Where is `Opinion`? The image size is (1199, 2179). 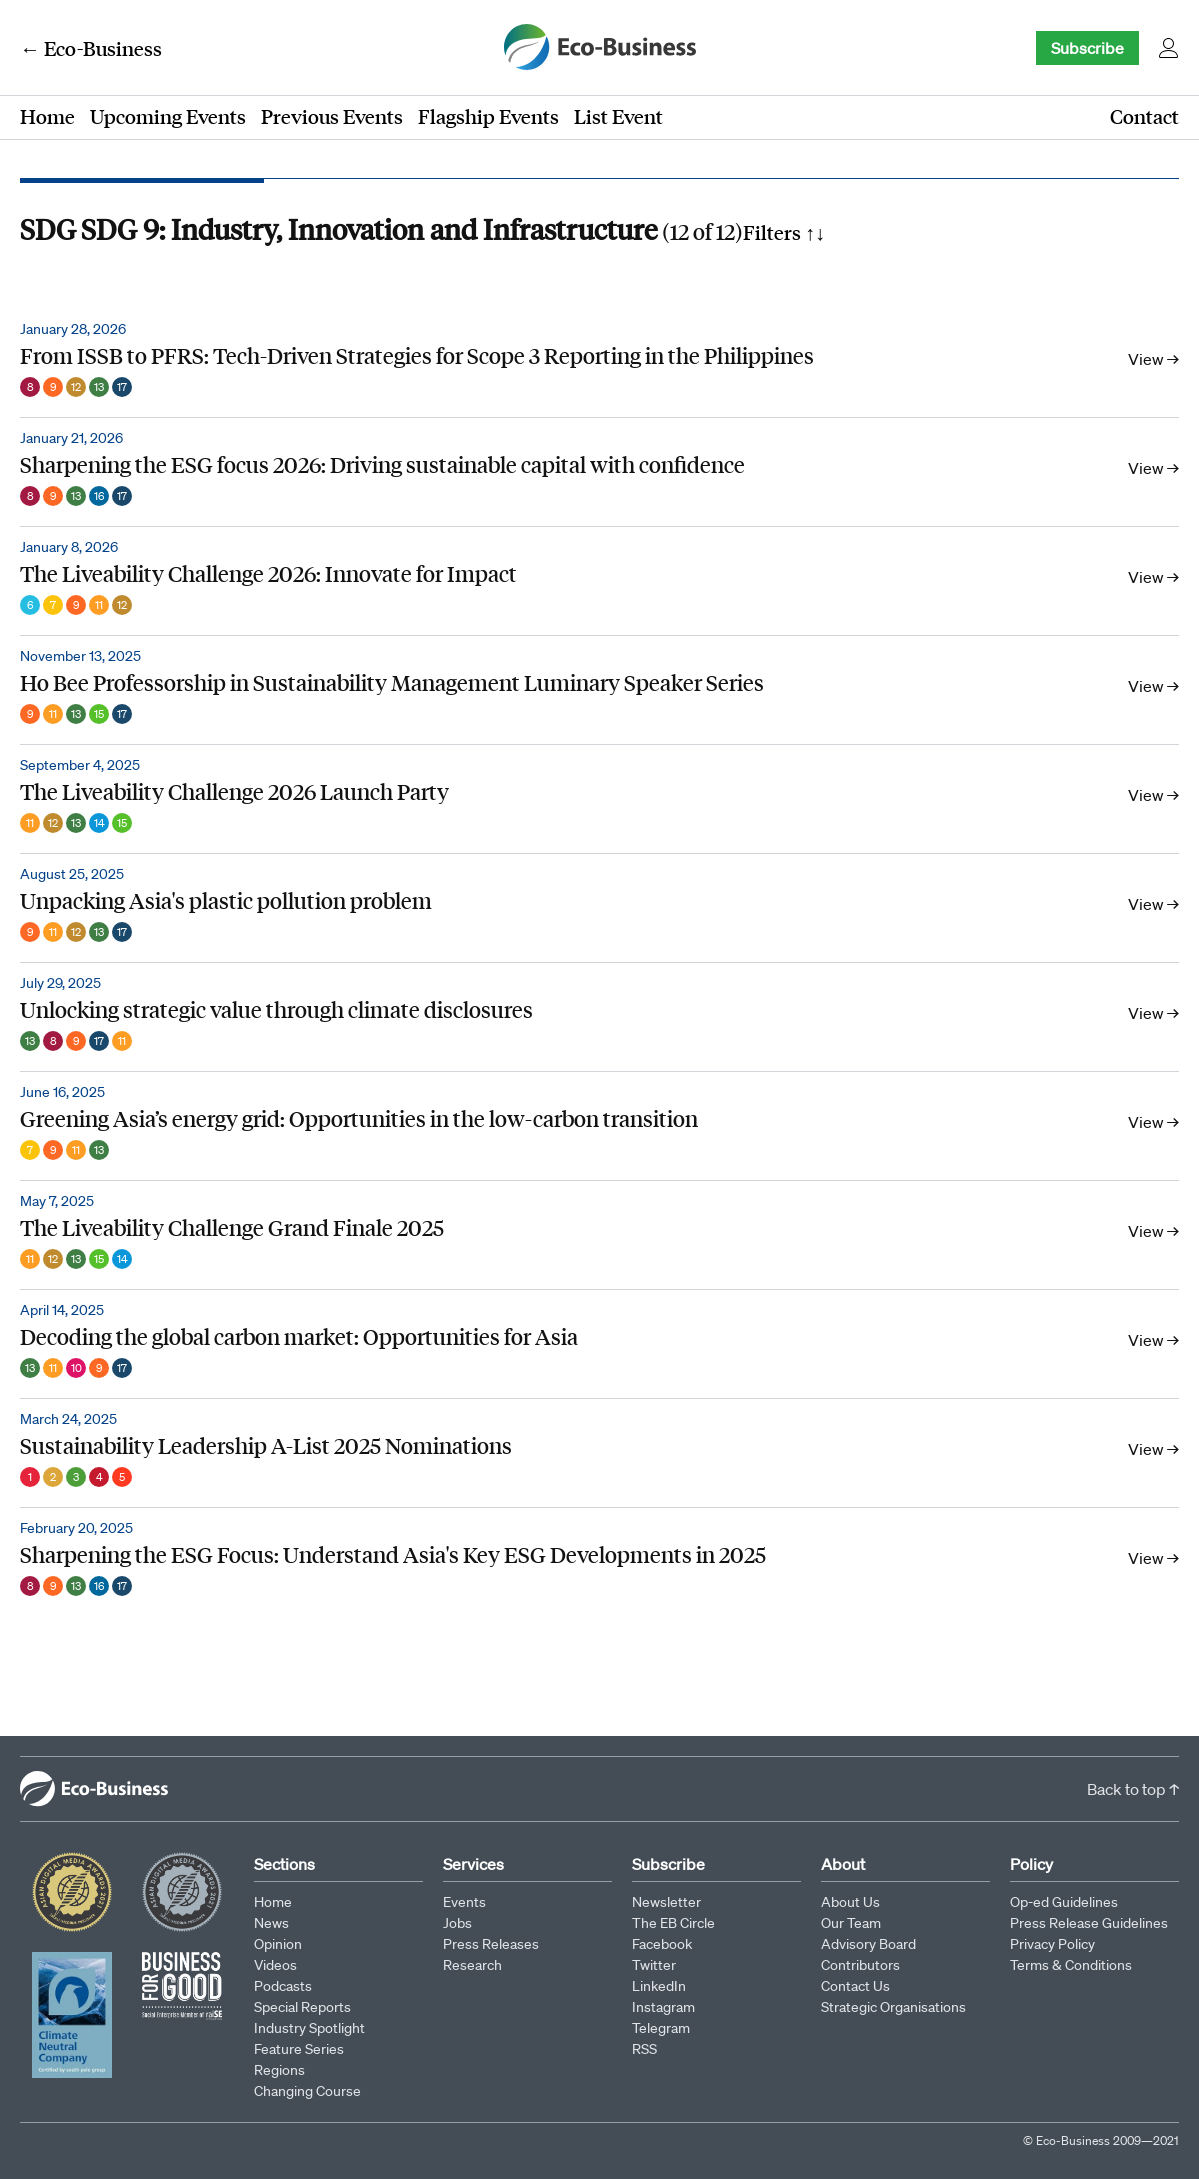 Opinion is located at coordinates (278, 1944).